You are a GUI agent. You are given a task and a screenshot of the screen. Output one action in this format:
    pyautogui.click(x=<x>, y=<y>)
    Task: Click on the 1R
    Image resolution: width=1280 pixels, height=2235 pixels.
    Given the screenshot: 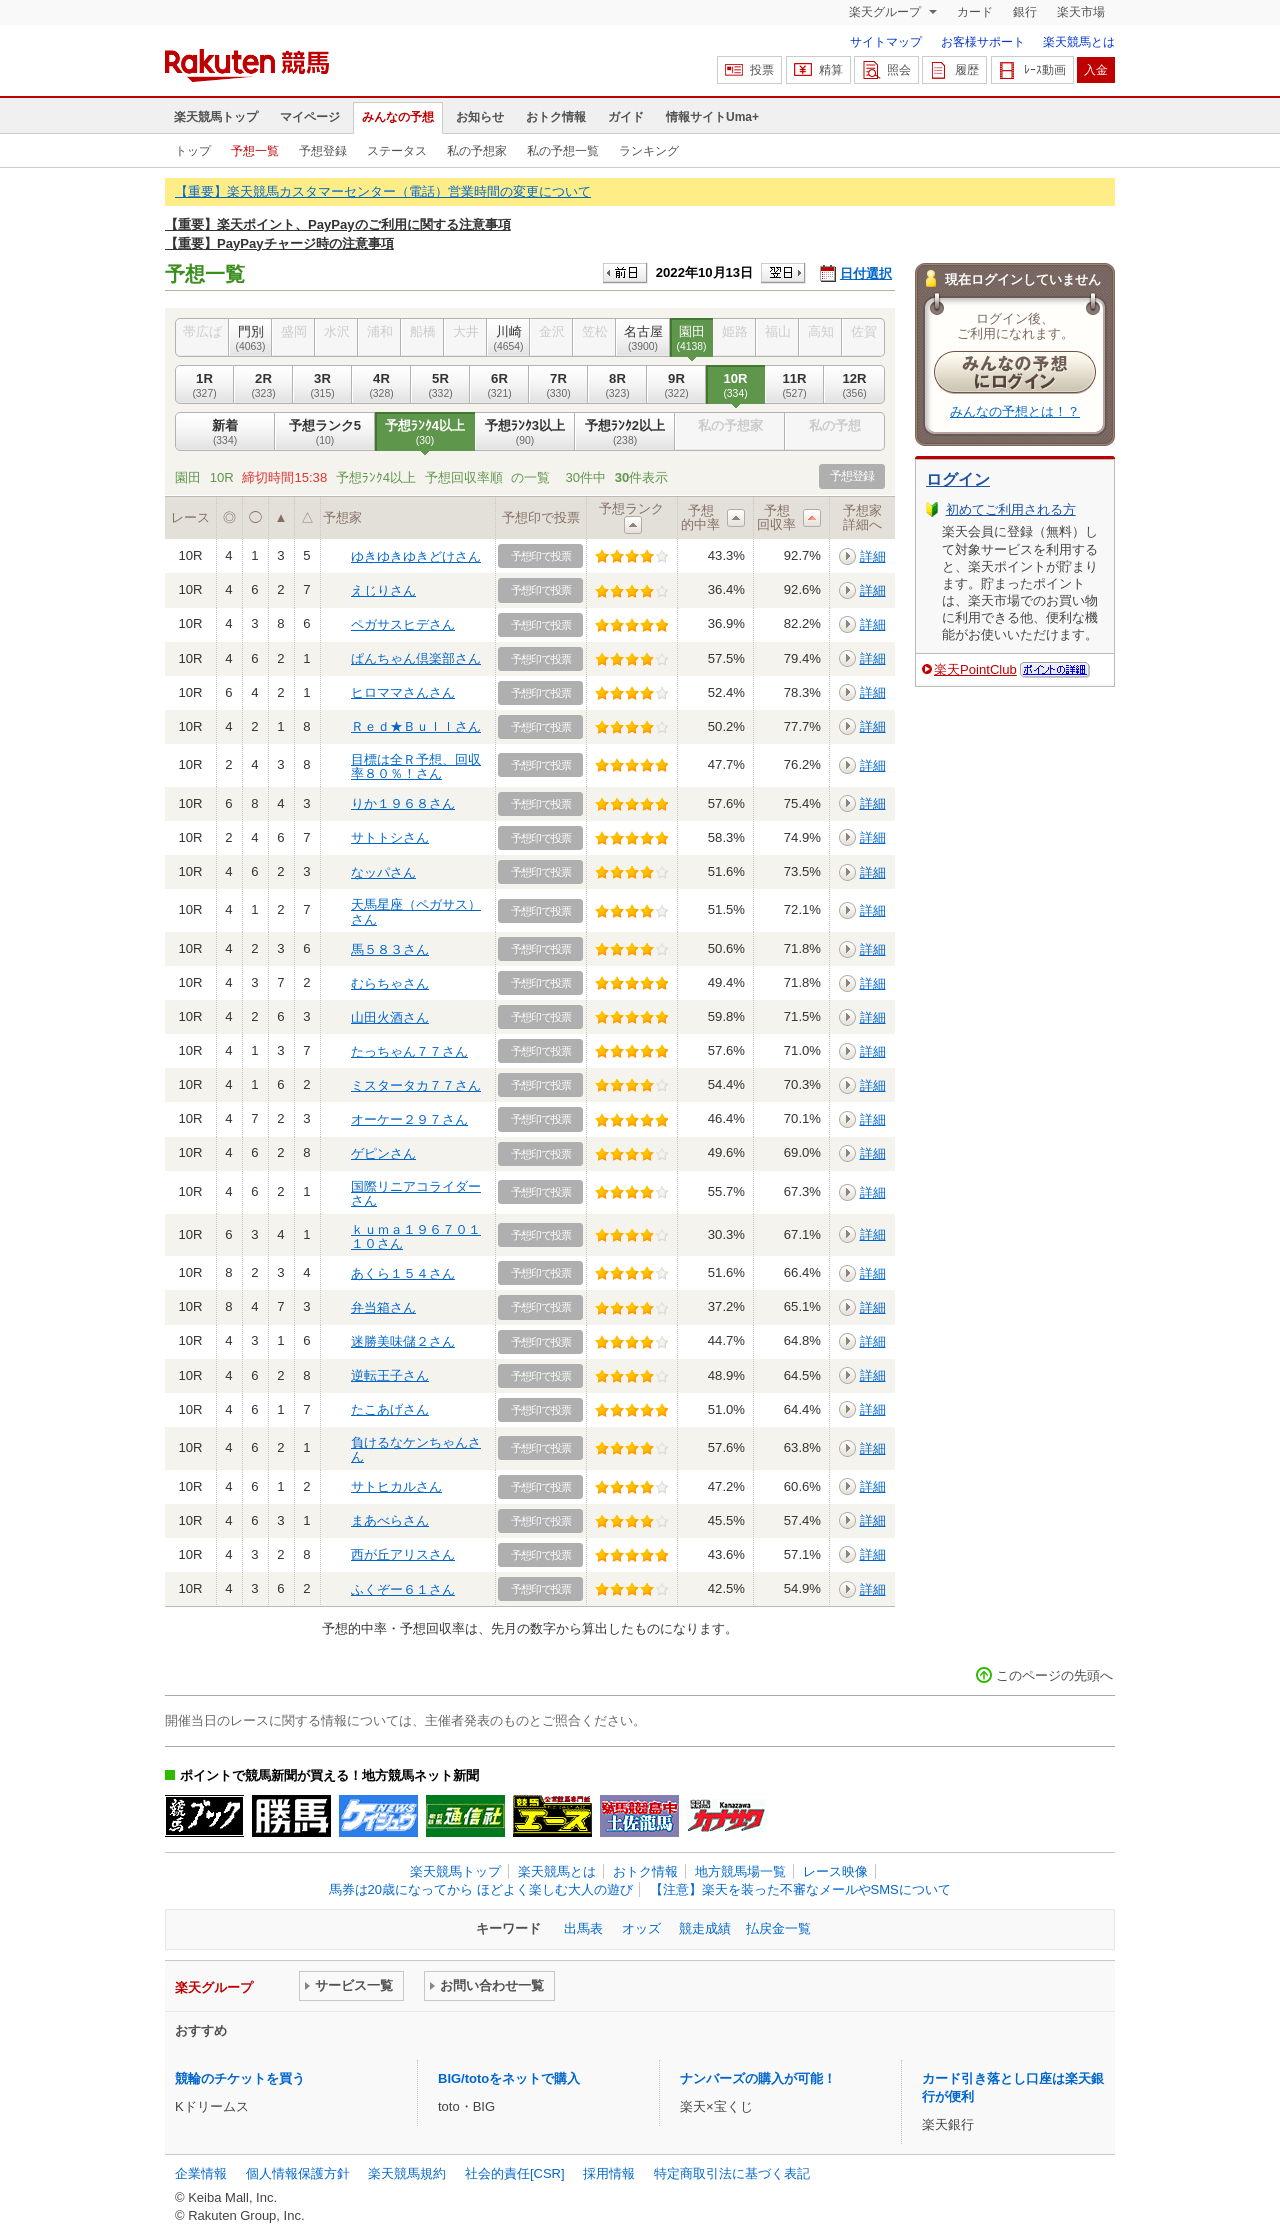 What is the action you would take?
    pyautogui.click(x=204, y=385)
    